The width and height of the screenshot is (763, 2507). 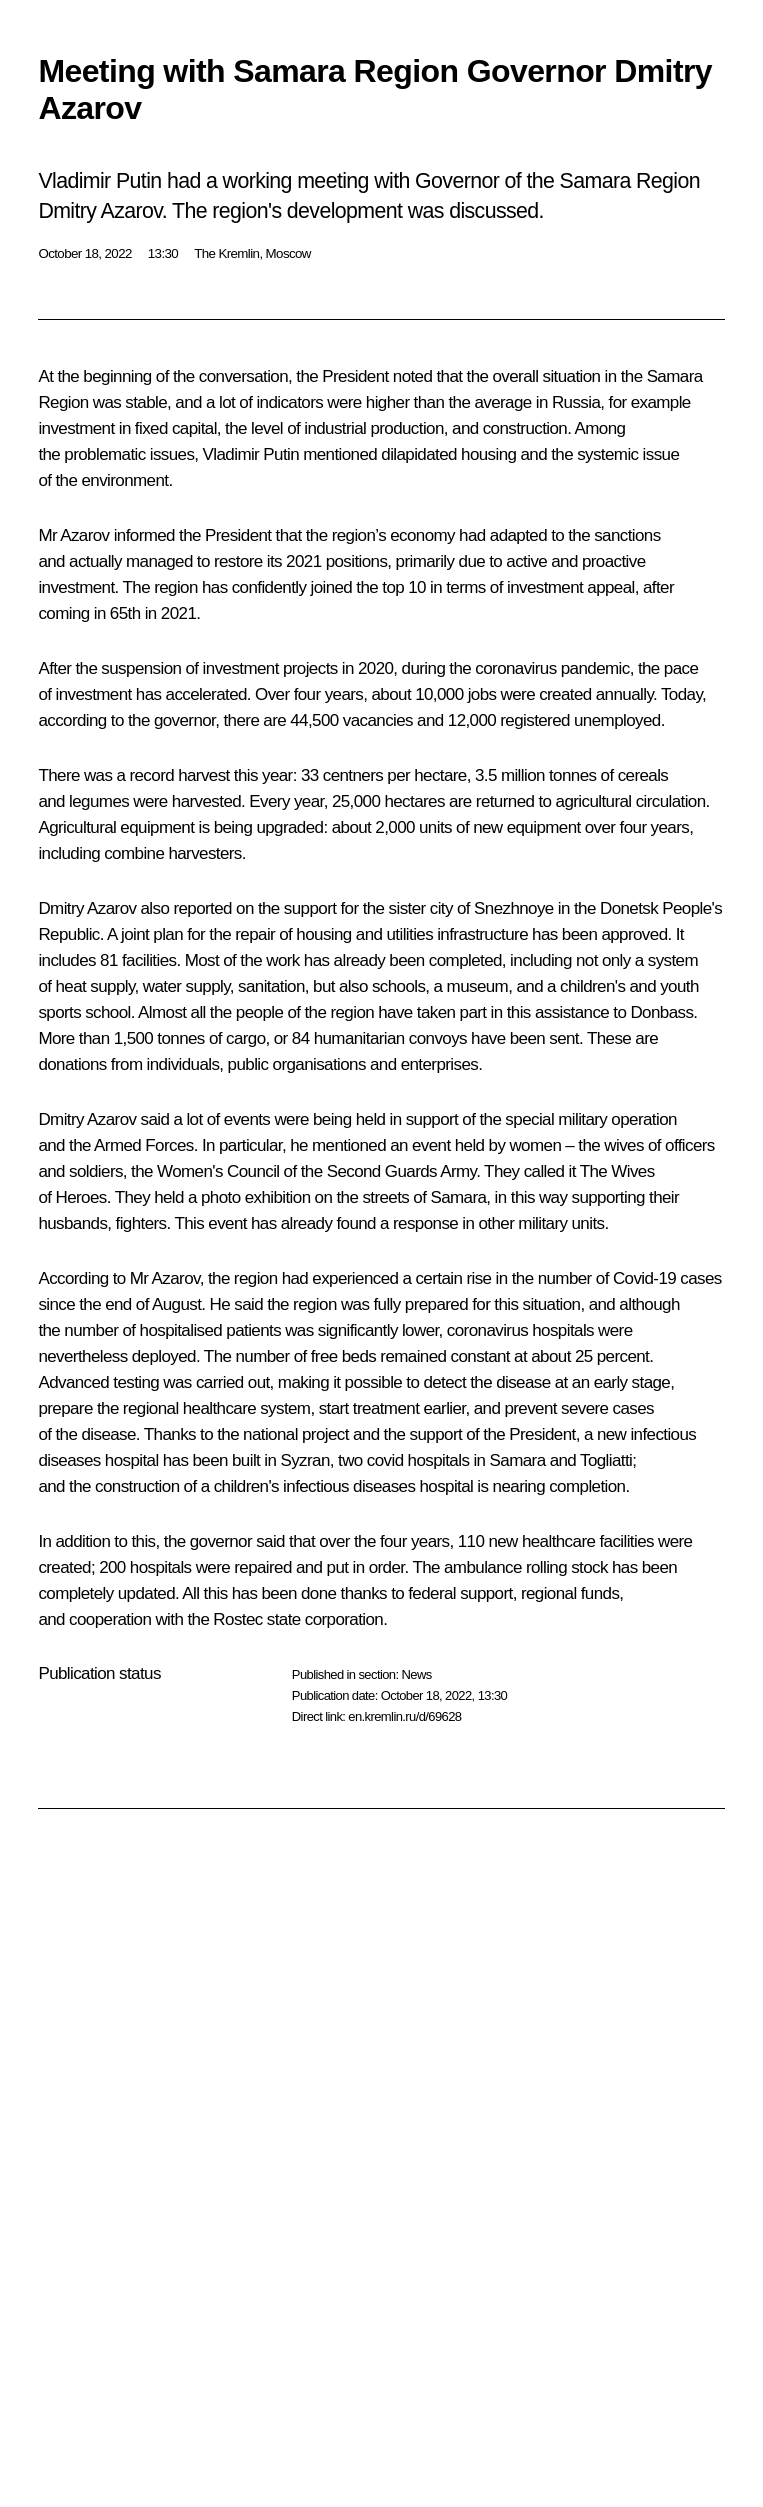 I want to click on News, so click(x=416, y=1674).